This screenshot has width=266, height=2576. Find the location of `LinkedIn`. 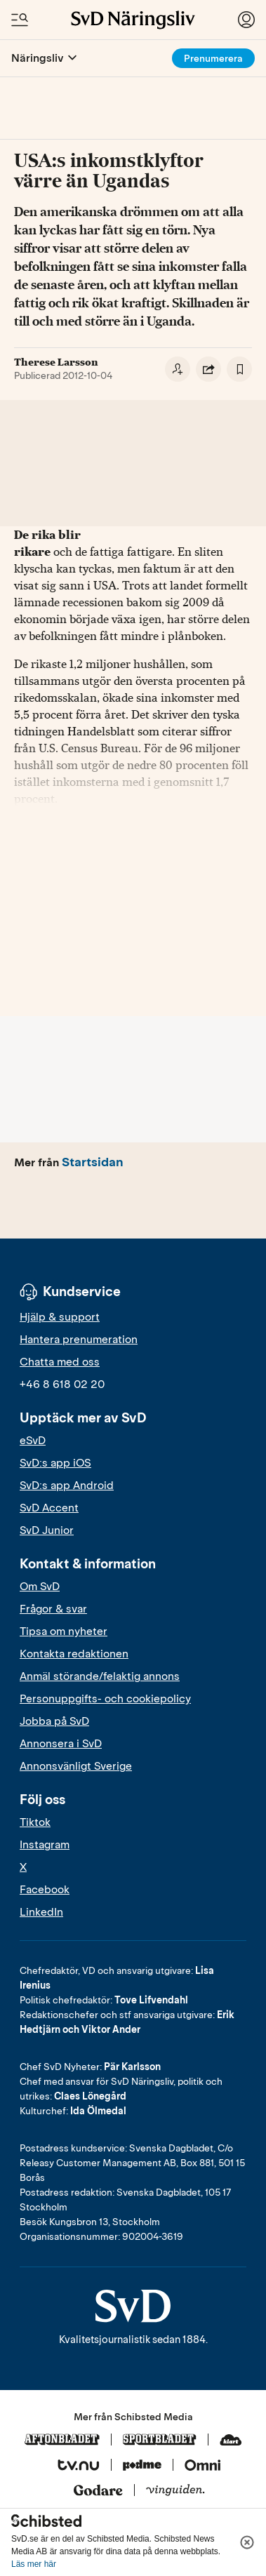

LinkedIn is located at coordinates (41, 1912).